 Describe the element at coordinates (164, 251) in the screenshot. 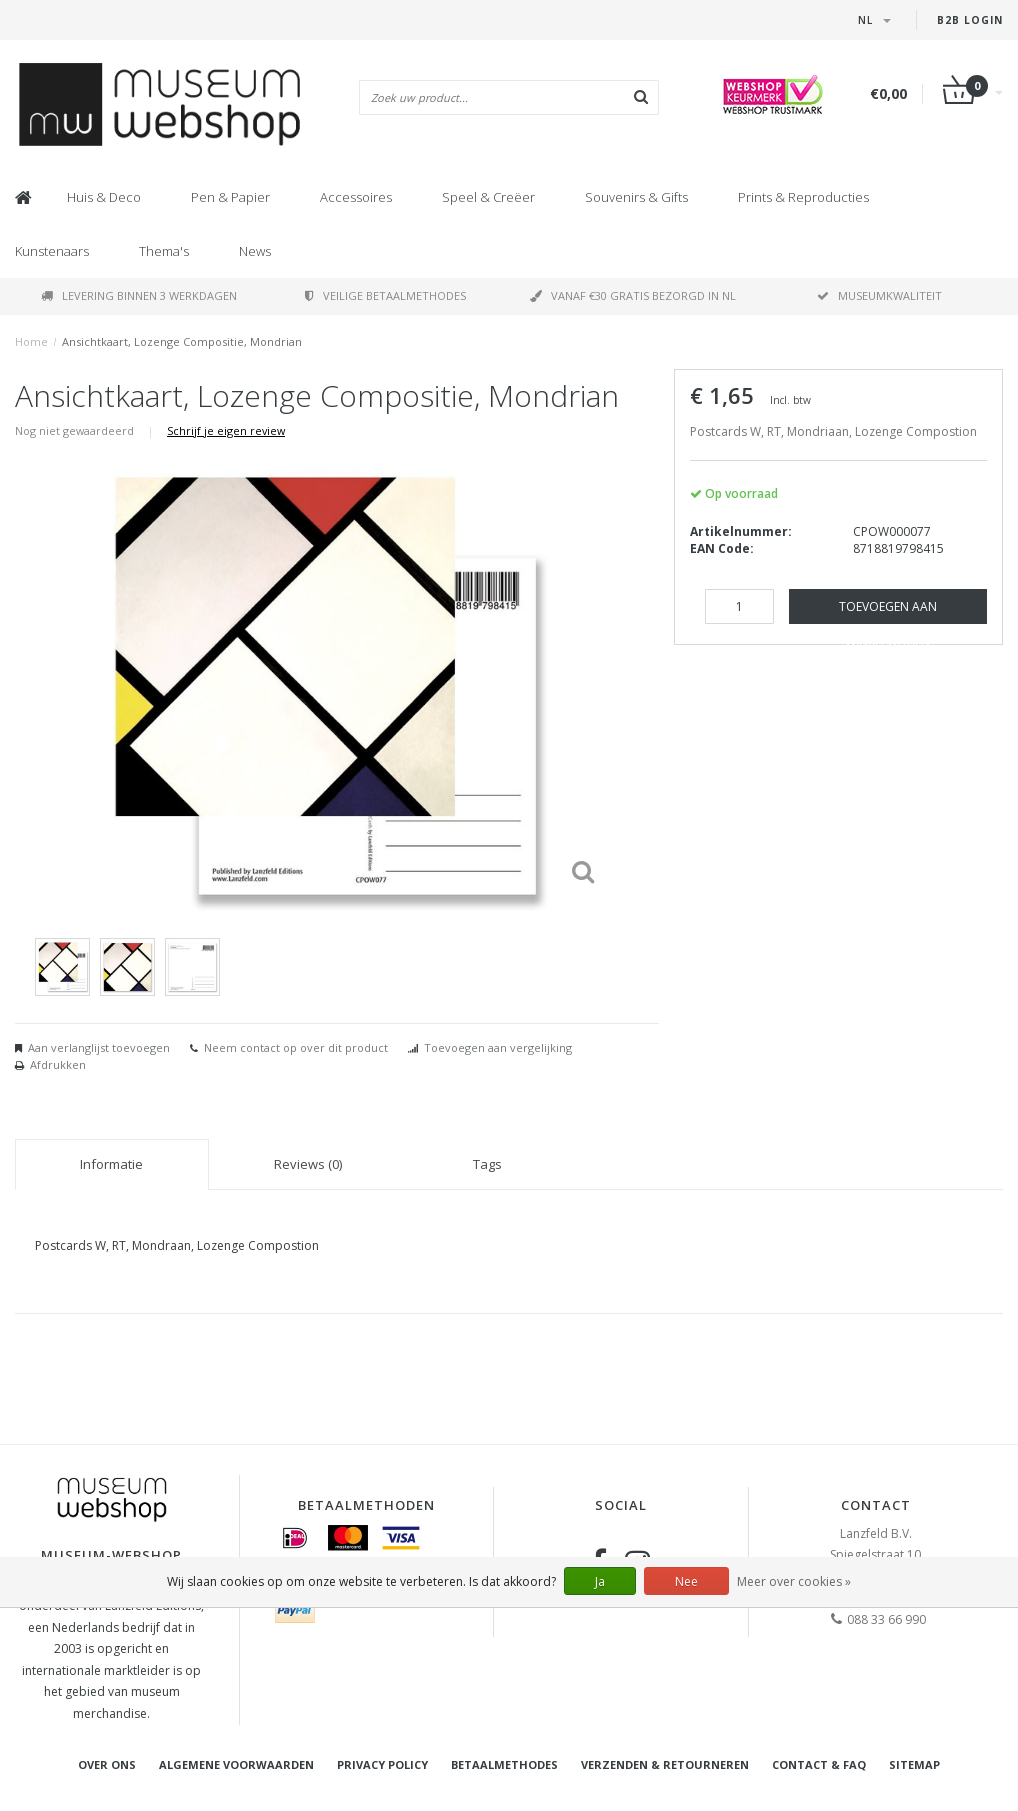

I see `Thema's` at that location.